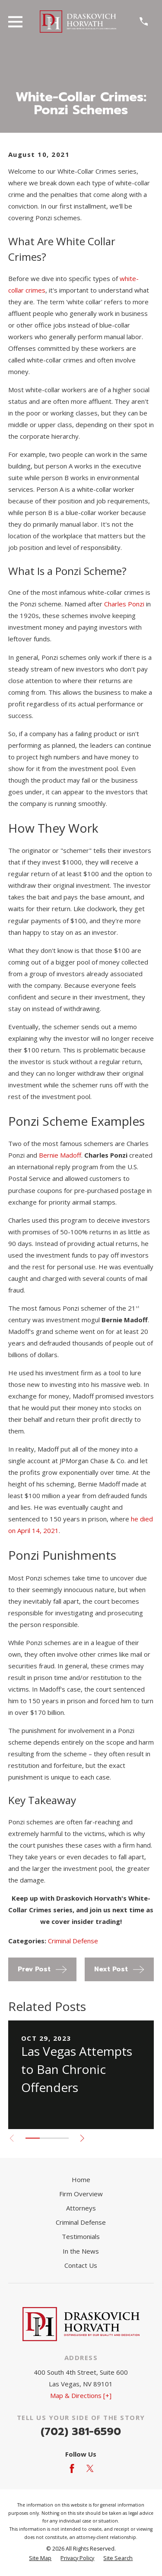 This screenshot has width=162, height=2576. Describe the element at coordinates (81, 2236) in the screenshot. I see `Testimonials` at that location.